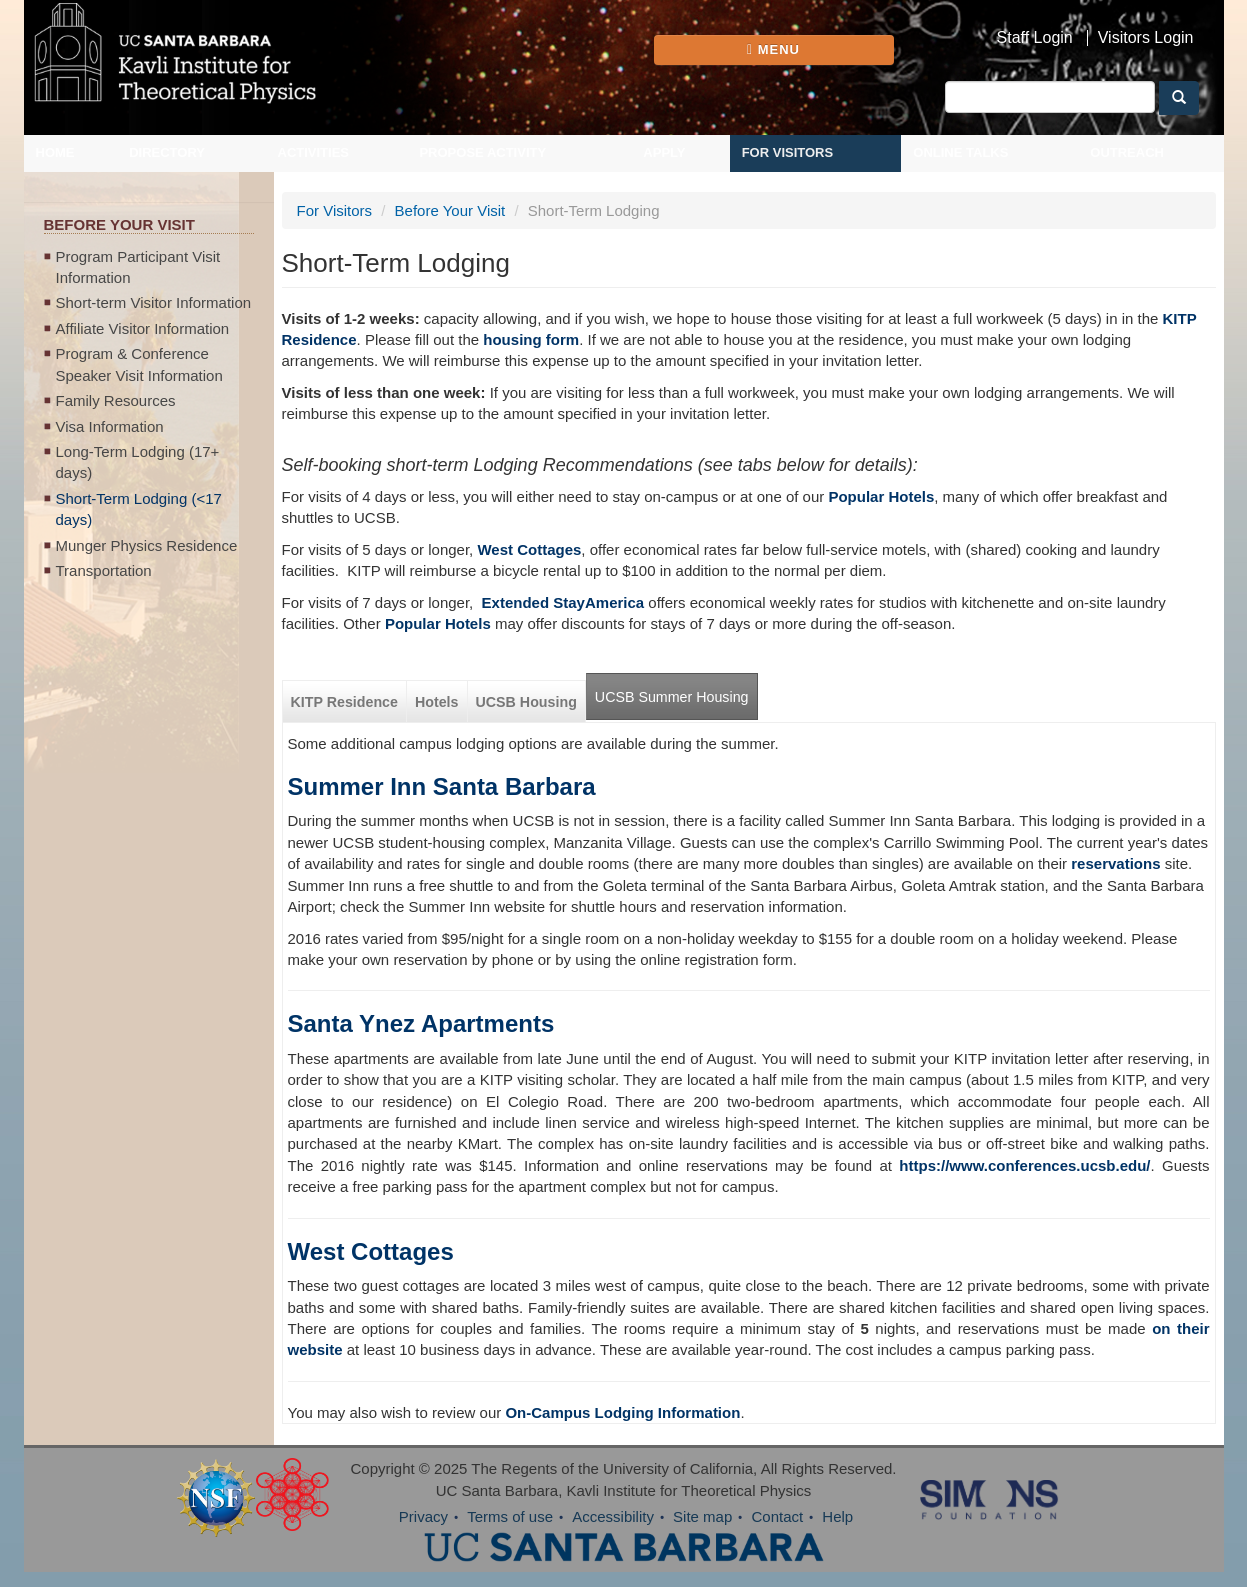 Image resolution: width=1247 pixels, height=1587 pixels. What do you see at coordinates (1024, 1165) in the screenshot?
I see `https://www.conferences.ucsb.edu/` at bounding box center [1024, 1165].